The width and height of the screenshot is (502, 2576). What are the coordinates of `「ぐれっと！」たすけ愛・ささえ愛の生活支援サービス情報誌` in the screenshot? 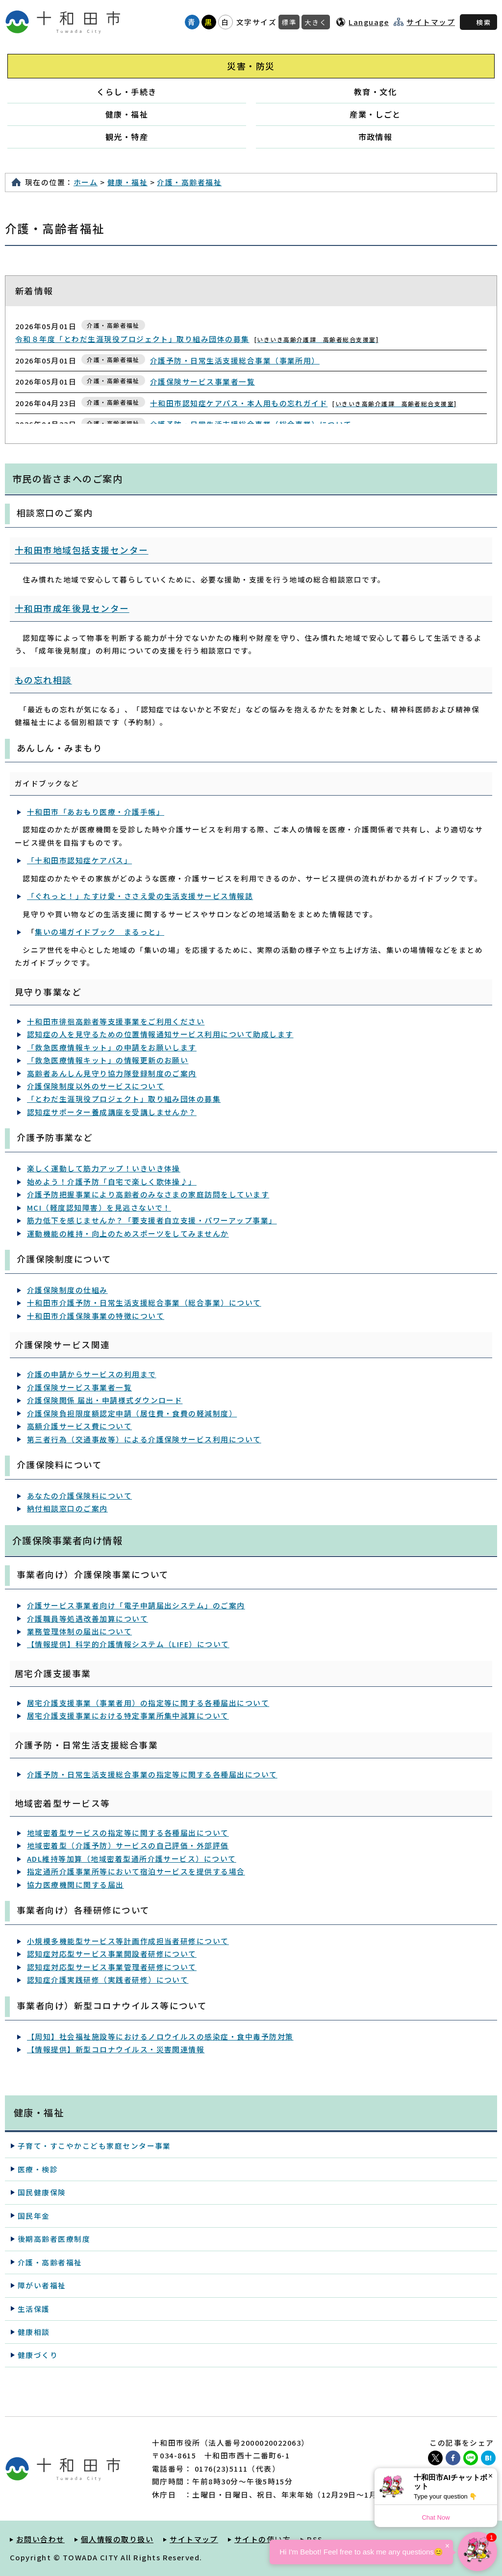 It's located at (140, 896).